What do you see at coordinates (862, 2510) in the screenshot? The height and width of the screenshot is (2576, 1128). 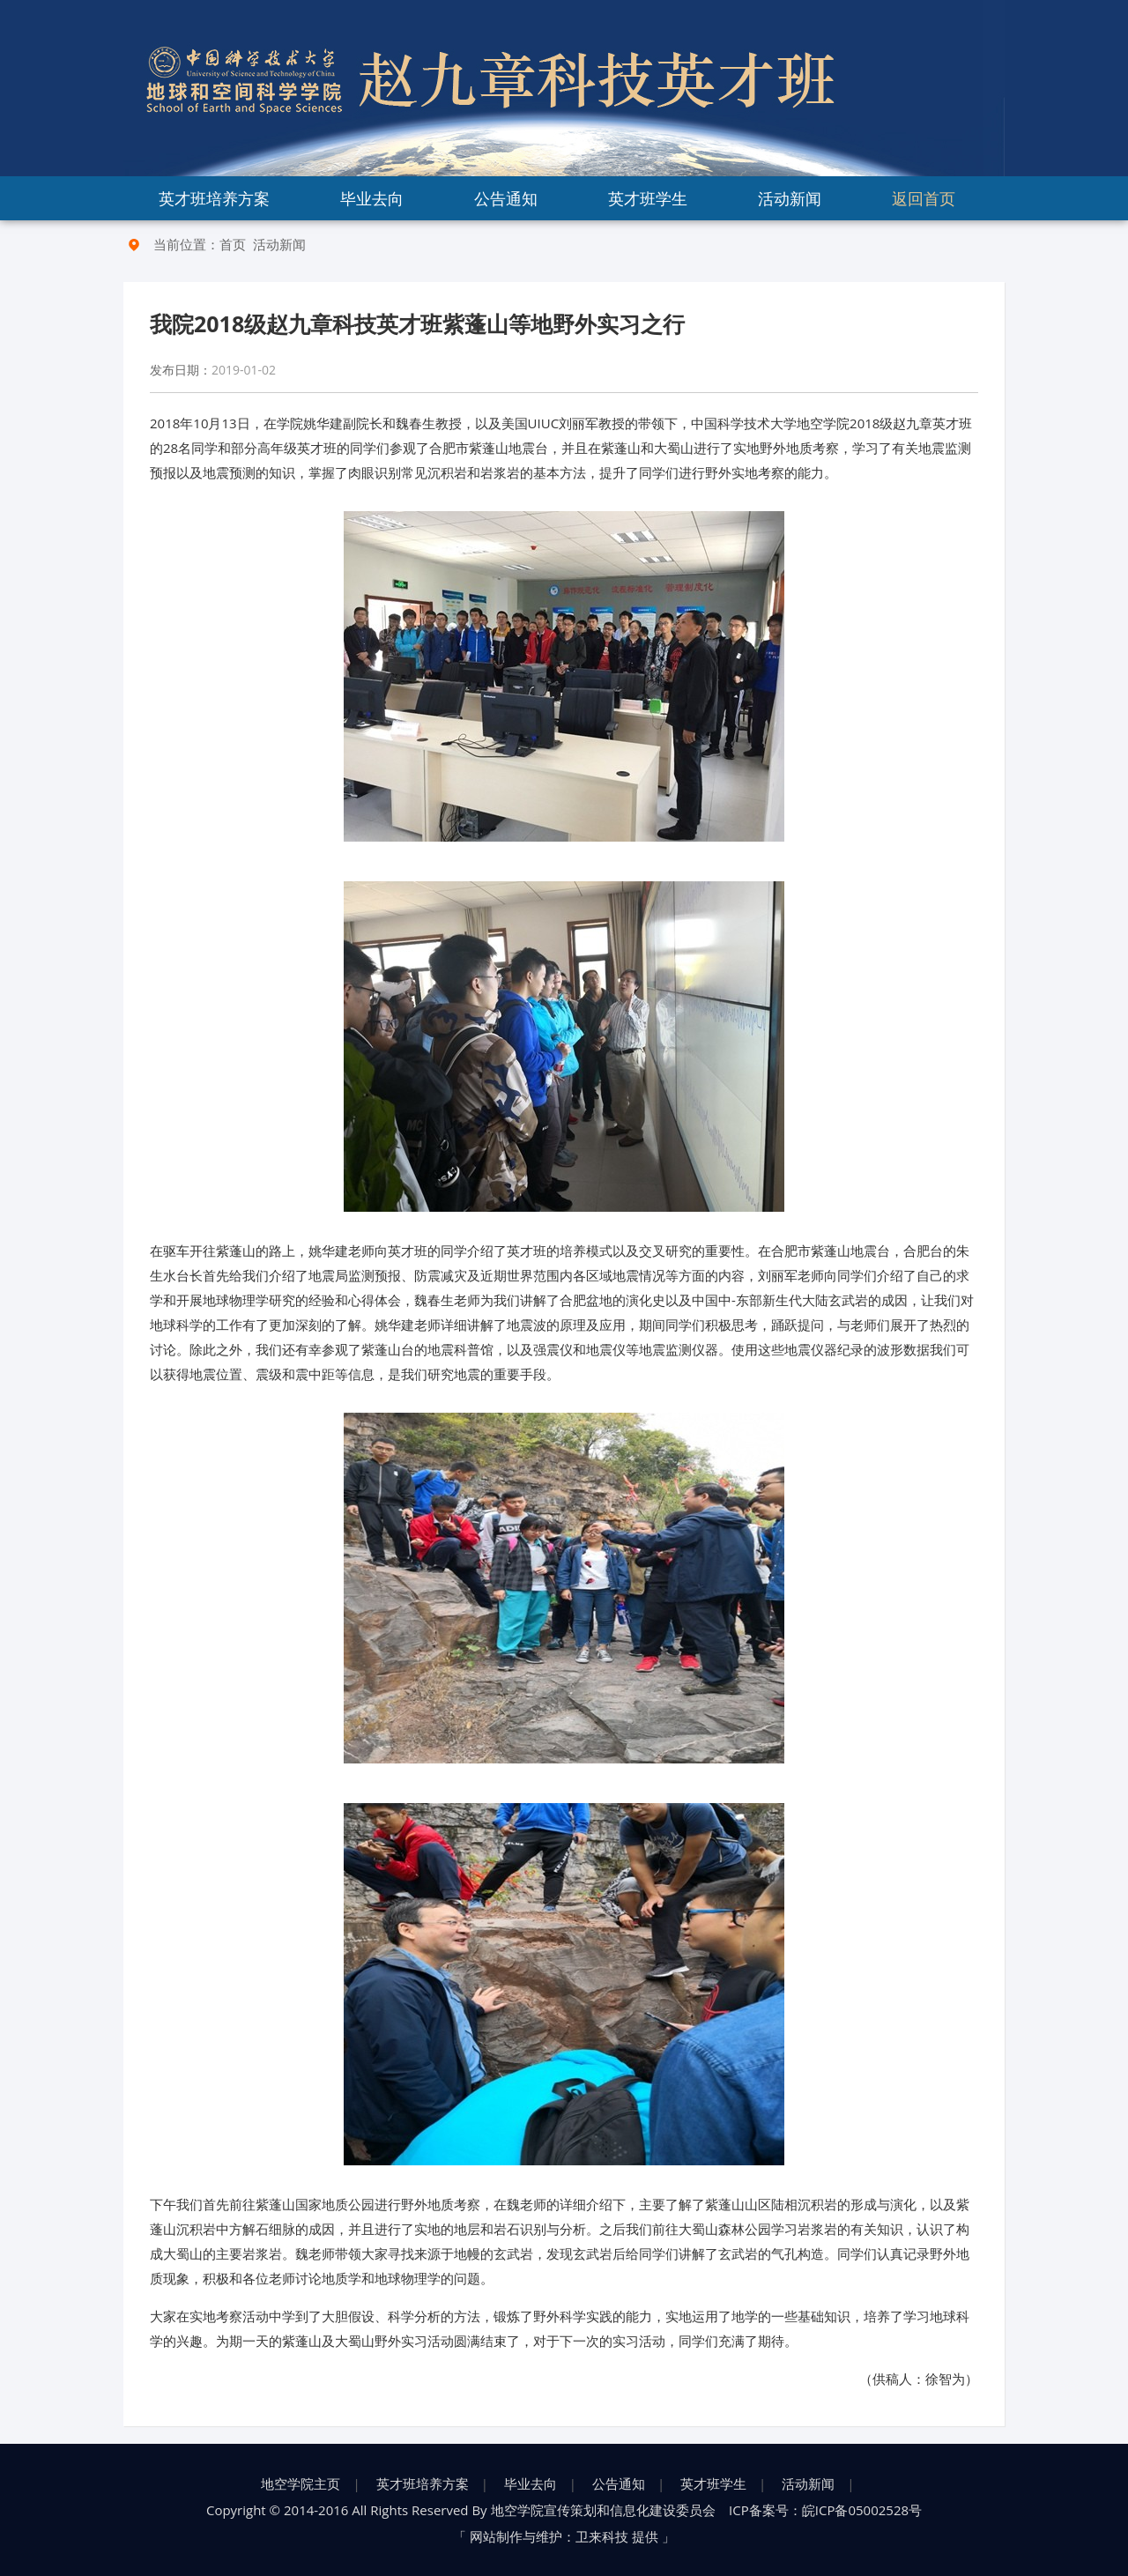 I see `皖ICP备05002528号` at bounding box center [862, 2510].